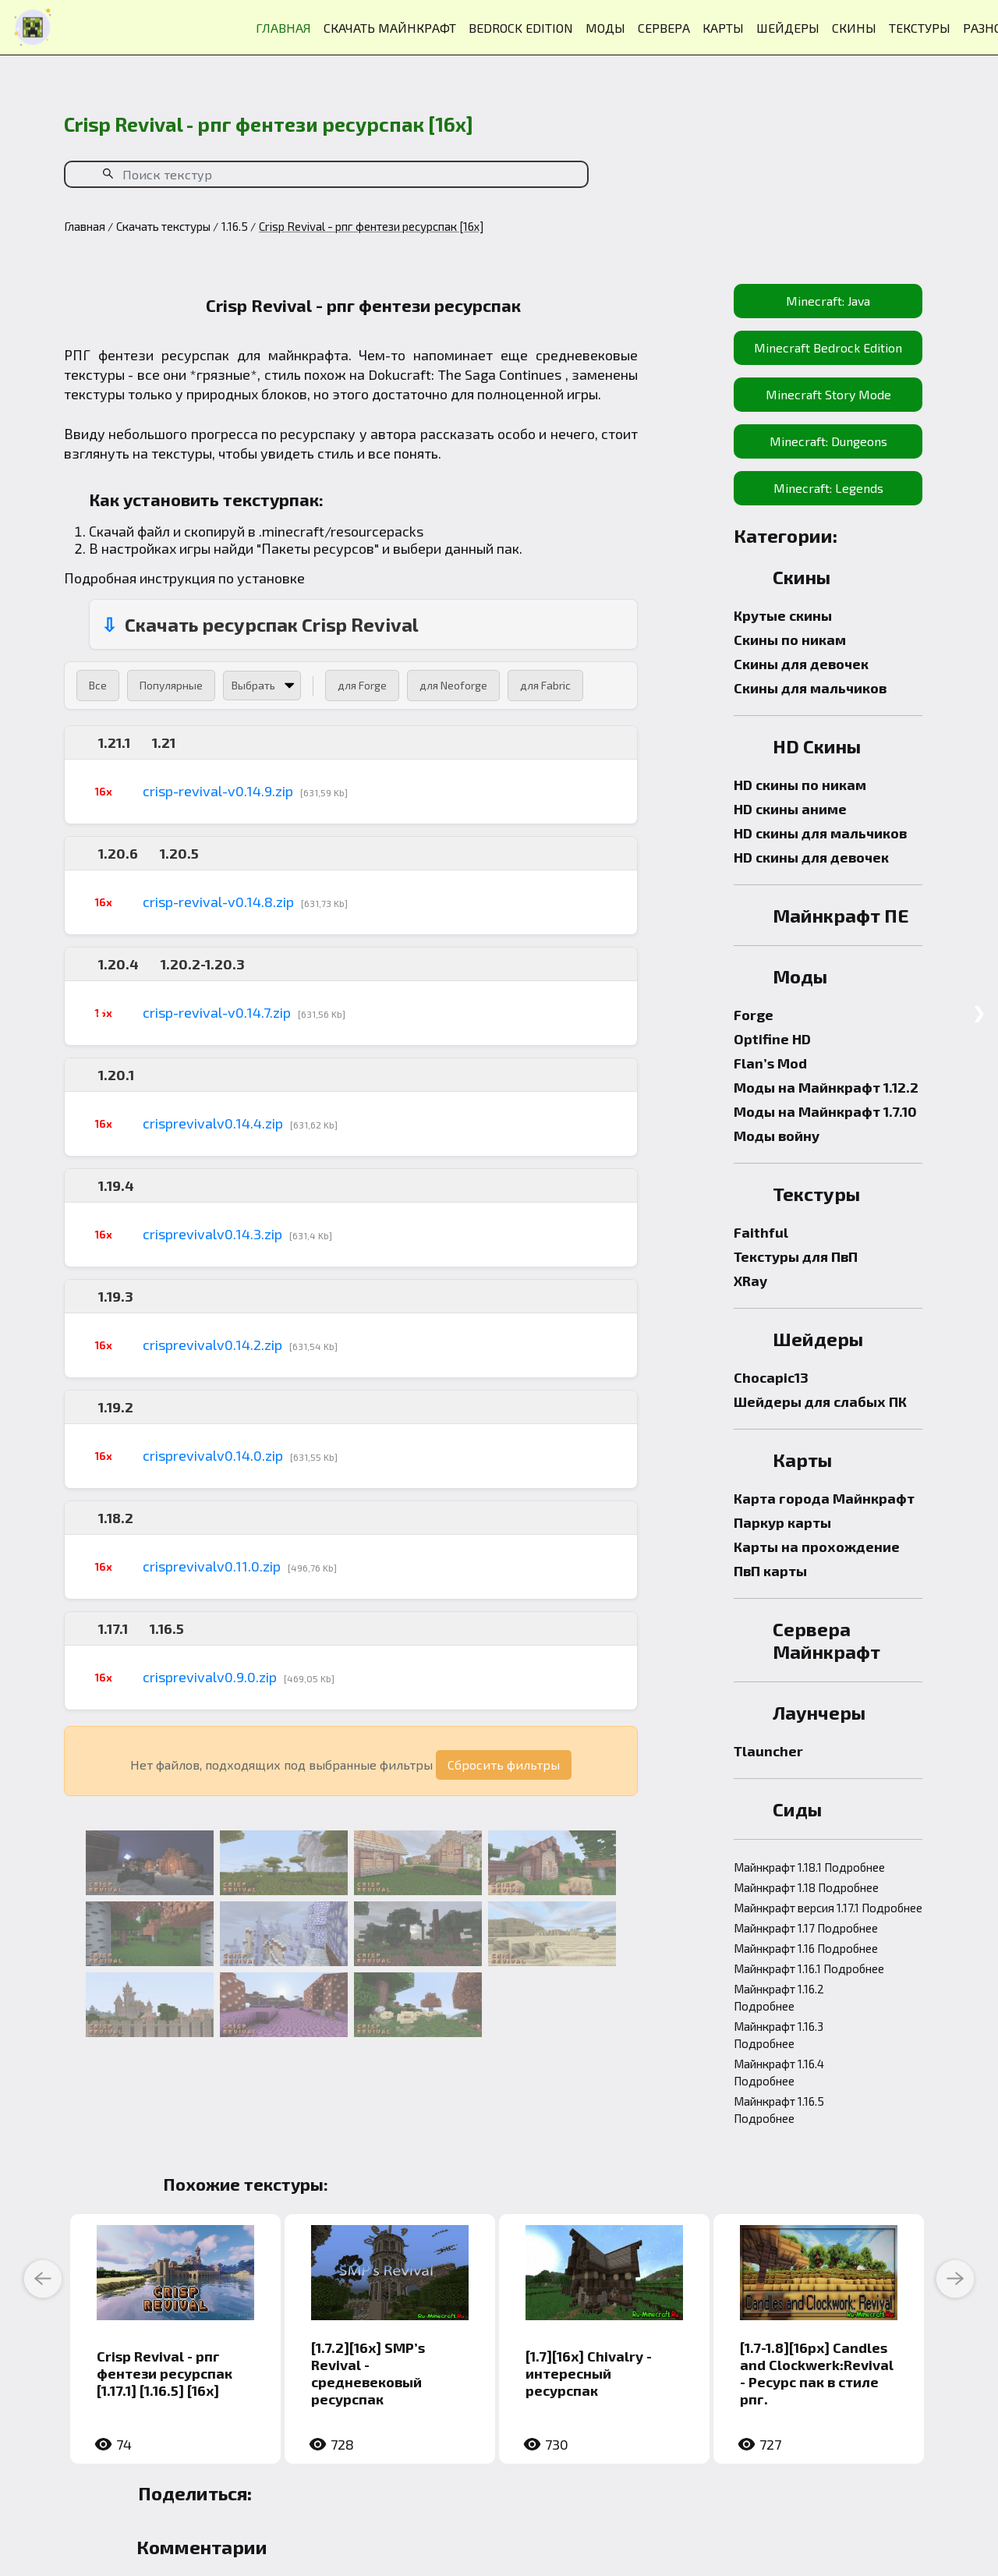 This screenshot has width=998, height=2576. I want to click on Моды на Майнкрафт 1.12.2, so click(826, 1087).